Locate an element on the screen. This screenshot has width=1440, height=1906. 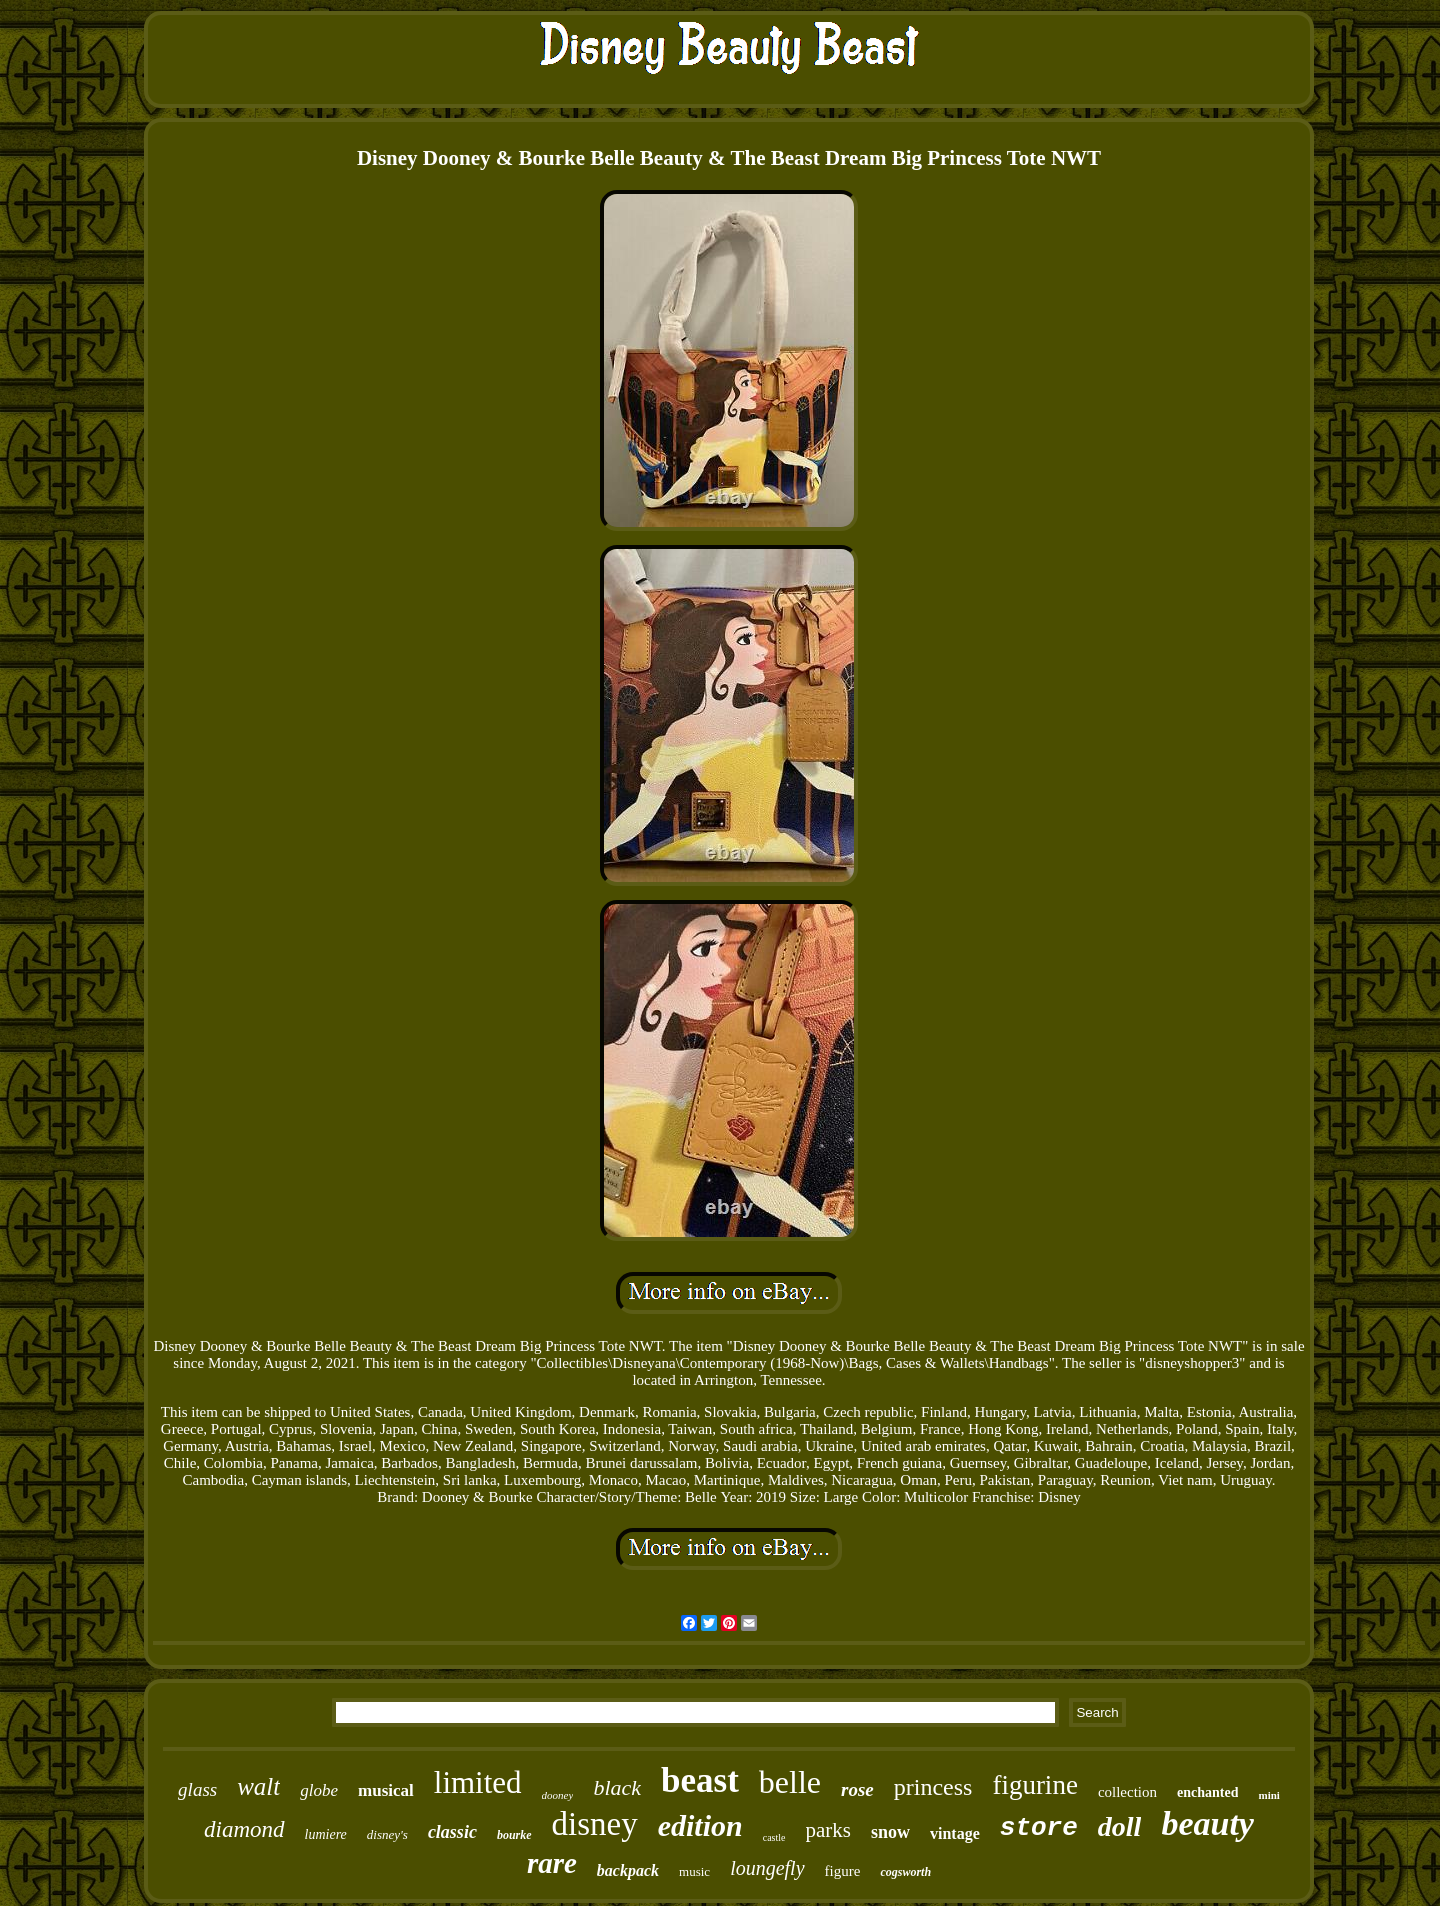
music is located at coordinates (694, 1871).